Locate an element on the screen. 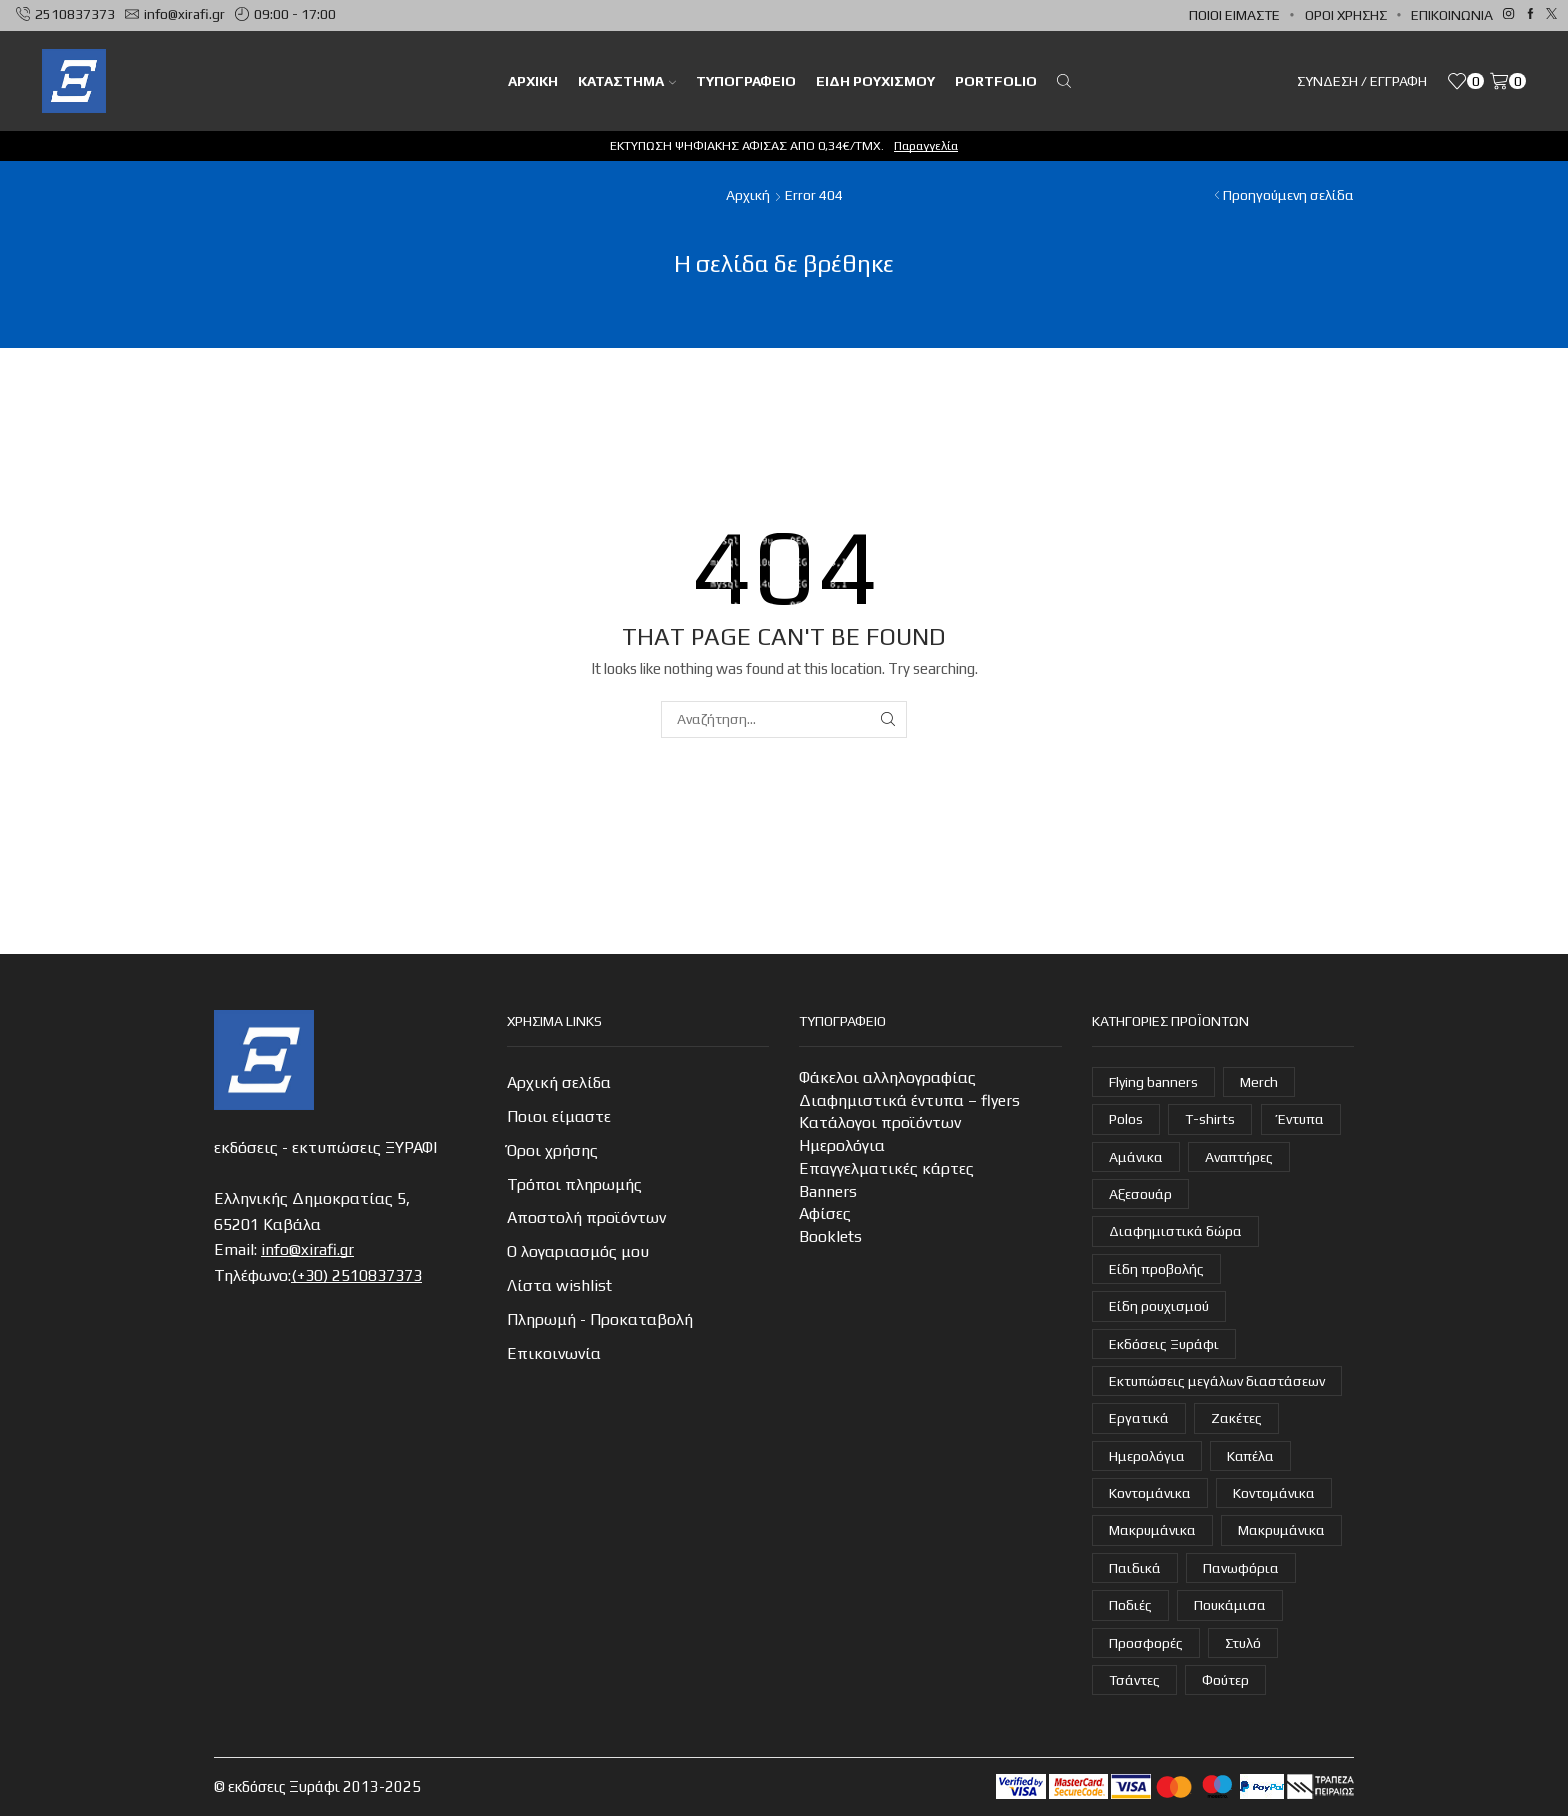  Ποδιές [Ποδιές (14 στοιχεία)] is located at coordinates (1130, 1605).